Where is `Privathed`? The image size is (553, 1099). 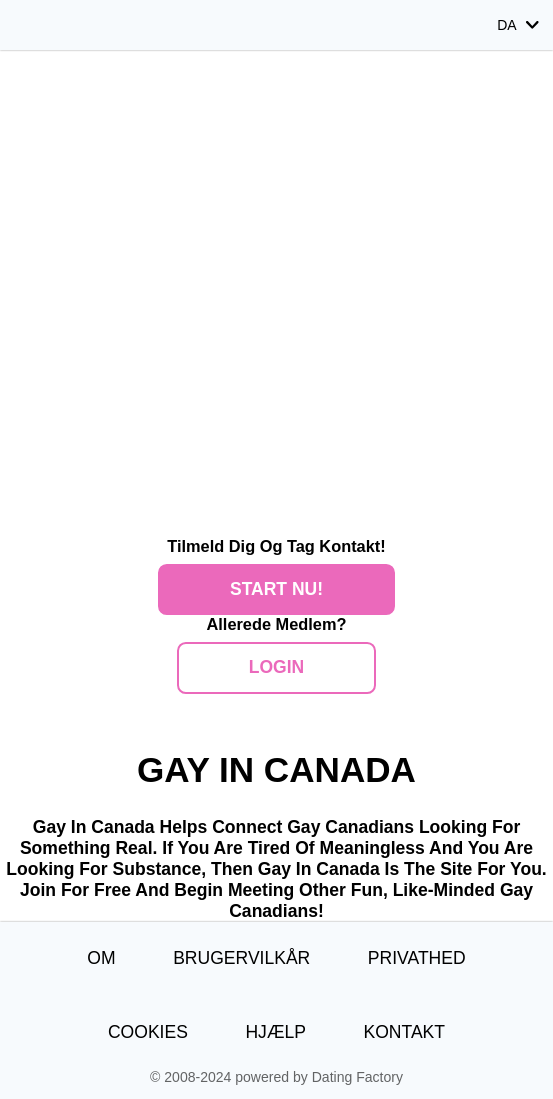 Privathed is located at coordinates (417, 958).